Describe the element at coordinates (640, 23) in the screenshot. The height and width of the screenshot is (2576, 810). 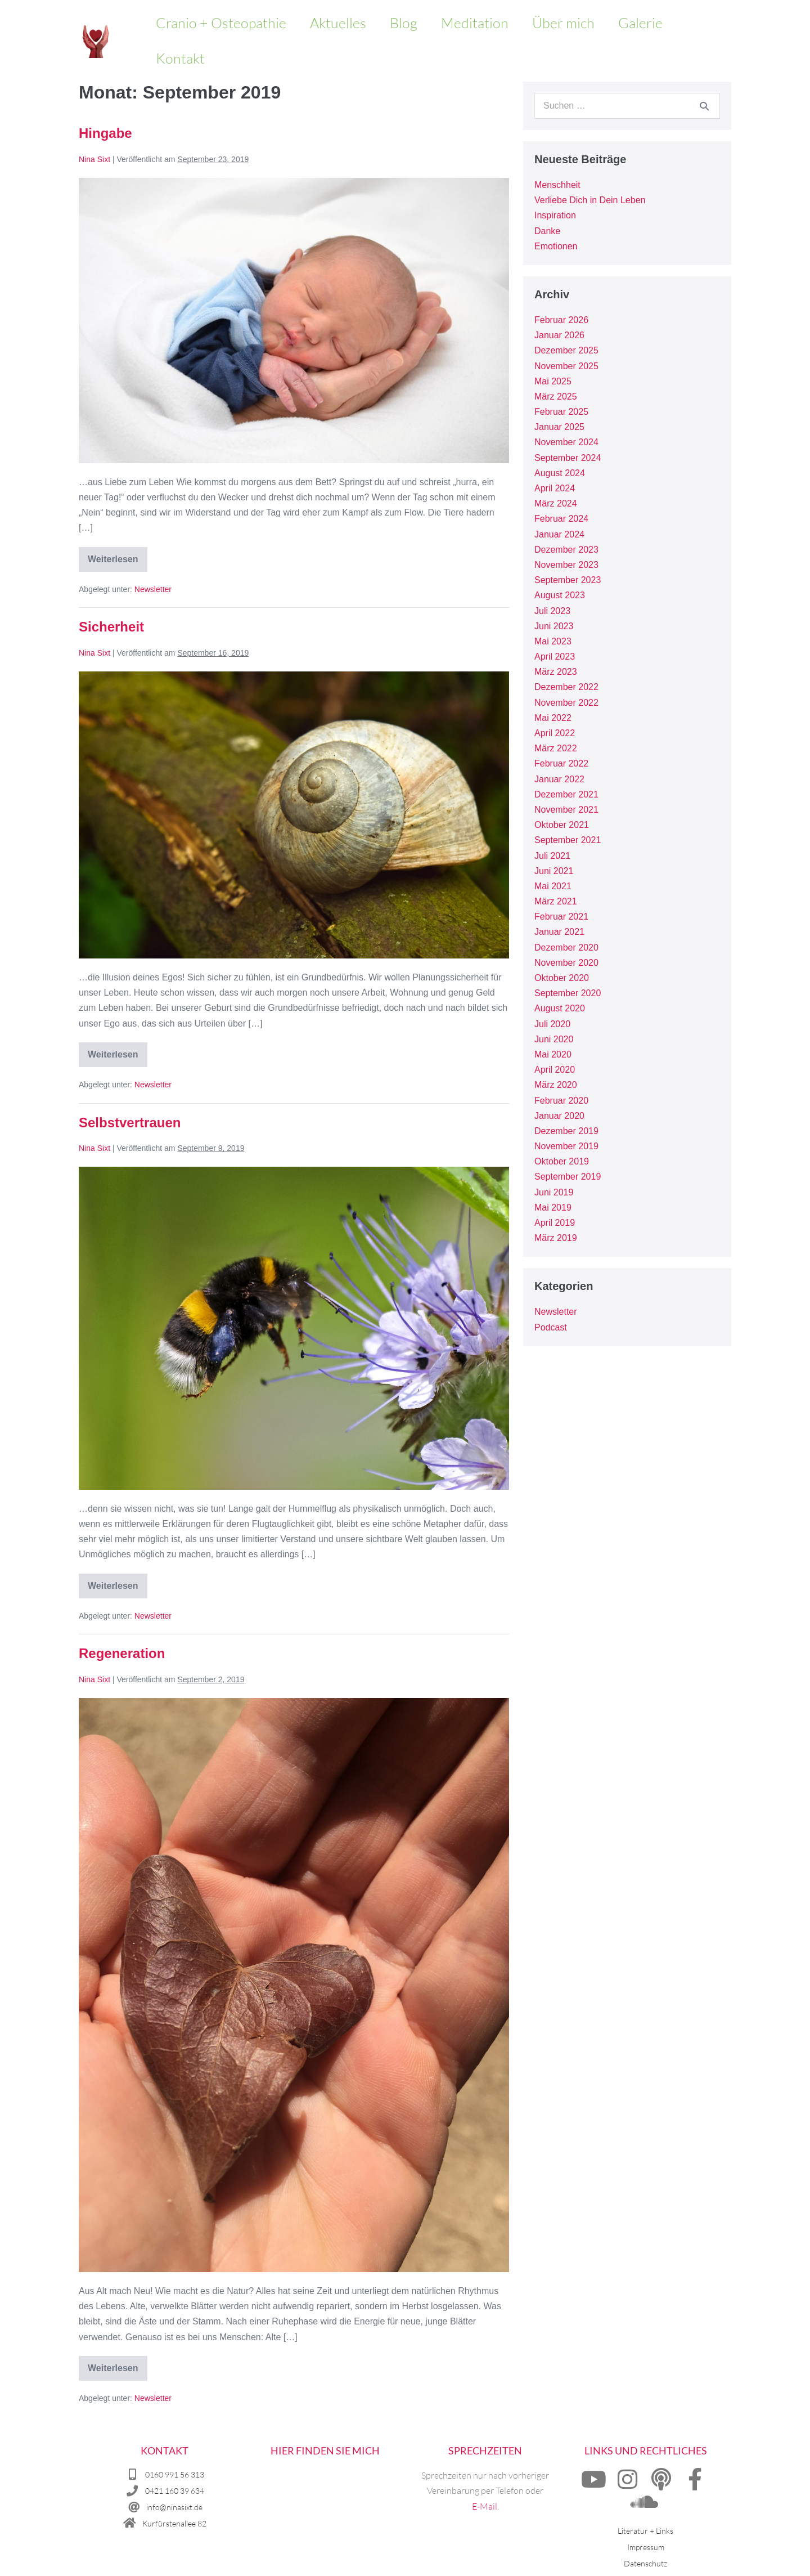
I see `Galerie` at that location.